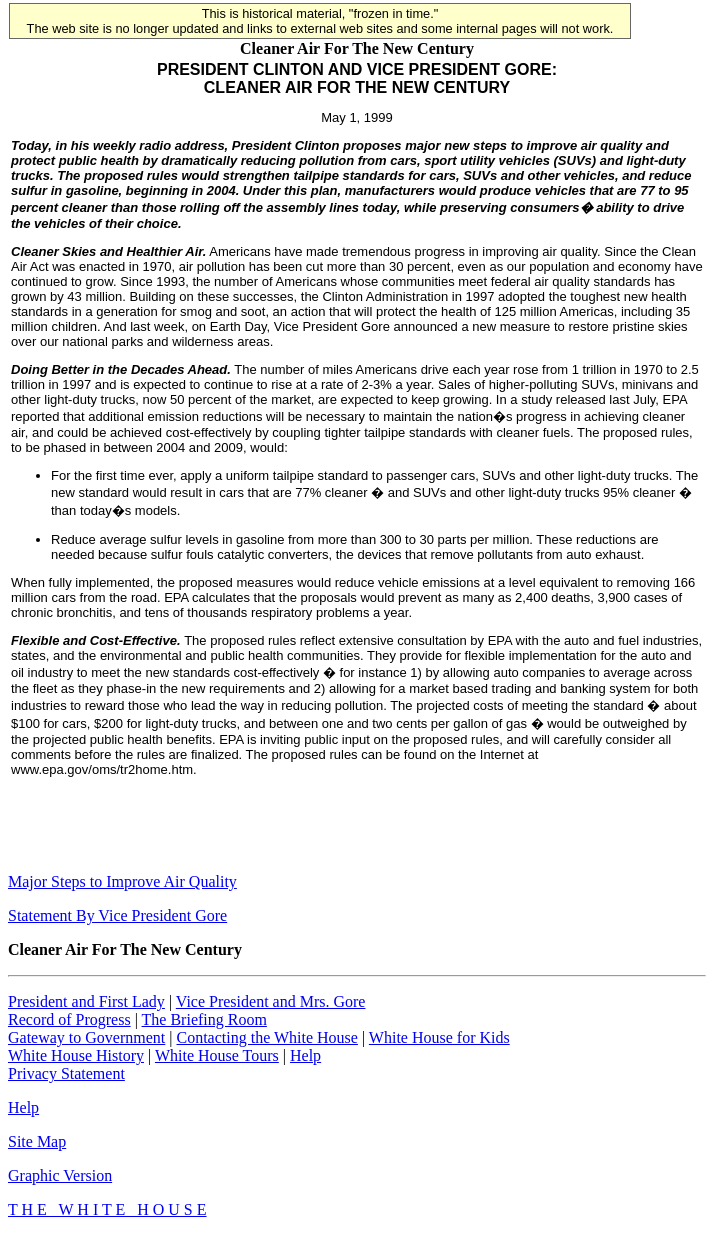 The width and height of the screenshot is (714, 1235). What do you see at coordinates (86, 1037) in the screenshot?
I see `Gateway to Government` at bounding box center [86, 1037].